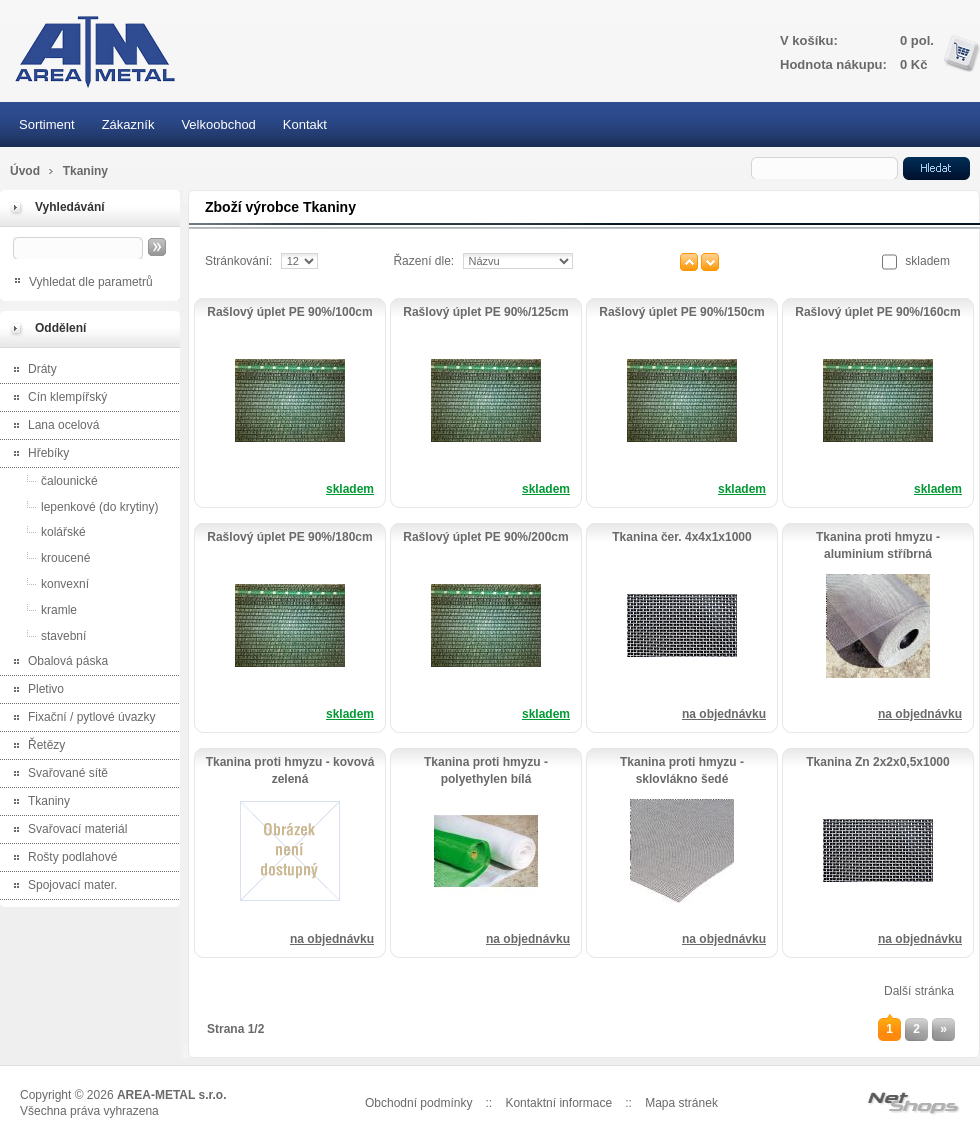 Image resolution: width=980 pixels, height=1135 pixels. Describe the element at coordinates (289, 537) in the screenshot. I see `Rašlový úplet PE 90%/180cm` at that location.